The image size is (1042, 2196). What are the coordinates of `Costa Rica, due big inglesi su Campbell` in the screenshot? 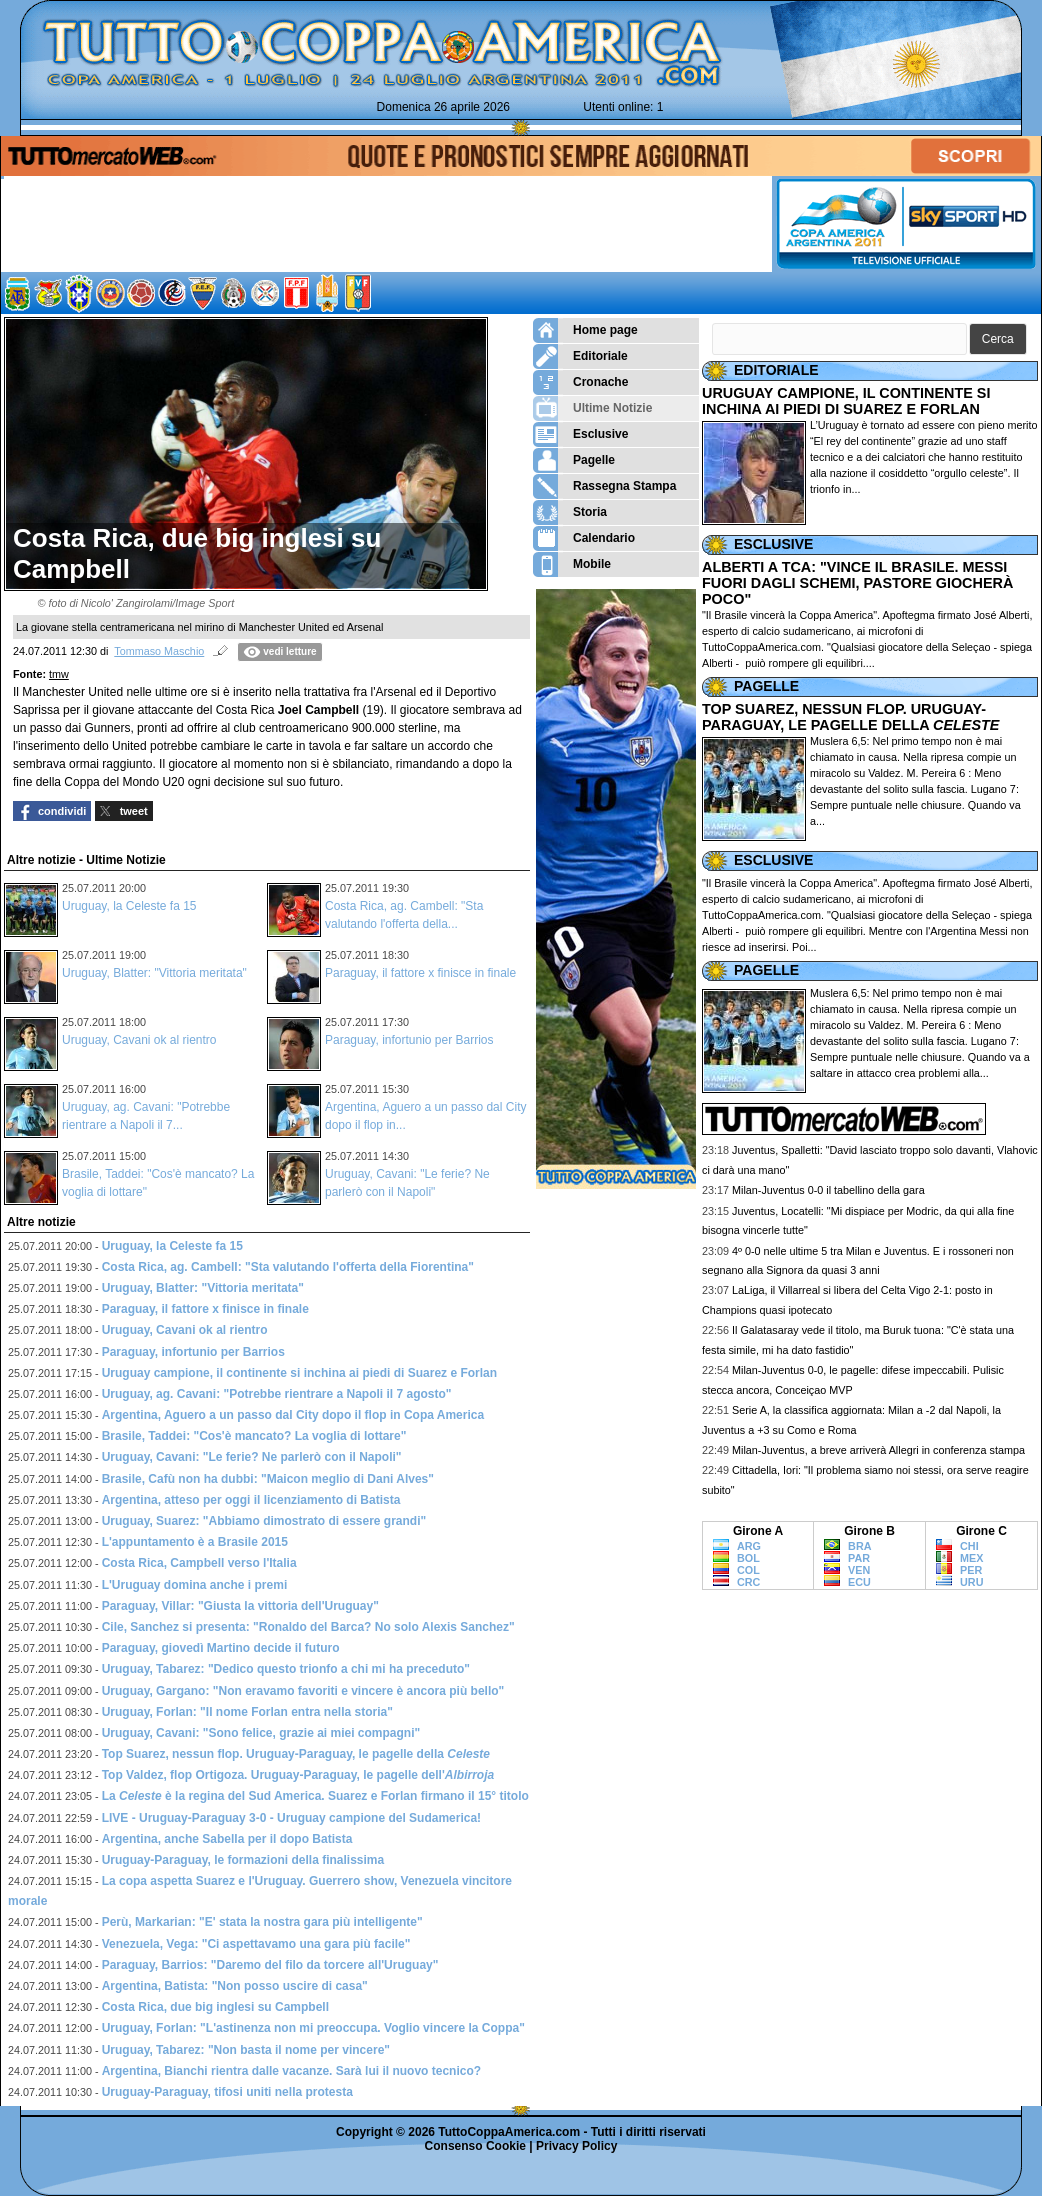 It's located at (215, 2007).